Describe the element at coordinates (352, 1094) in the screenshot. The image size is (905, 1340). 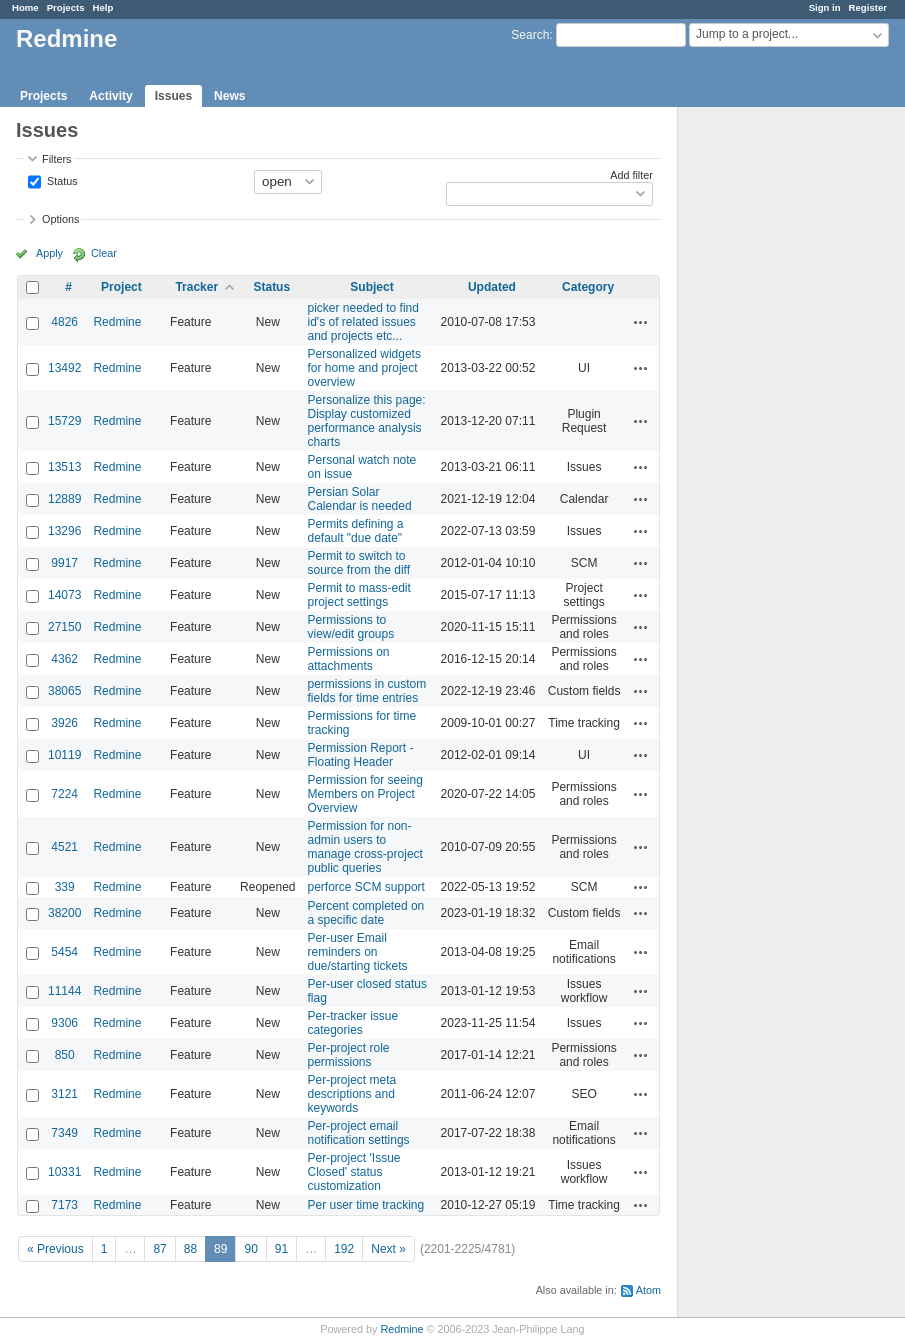
I see `Per-project meta descriptions and keywords` at that location.